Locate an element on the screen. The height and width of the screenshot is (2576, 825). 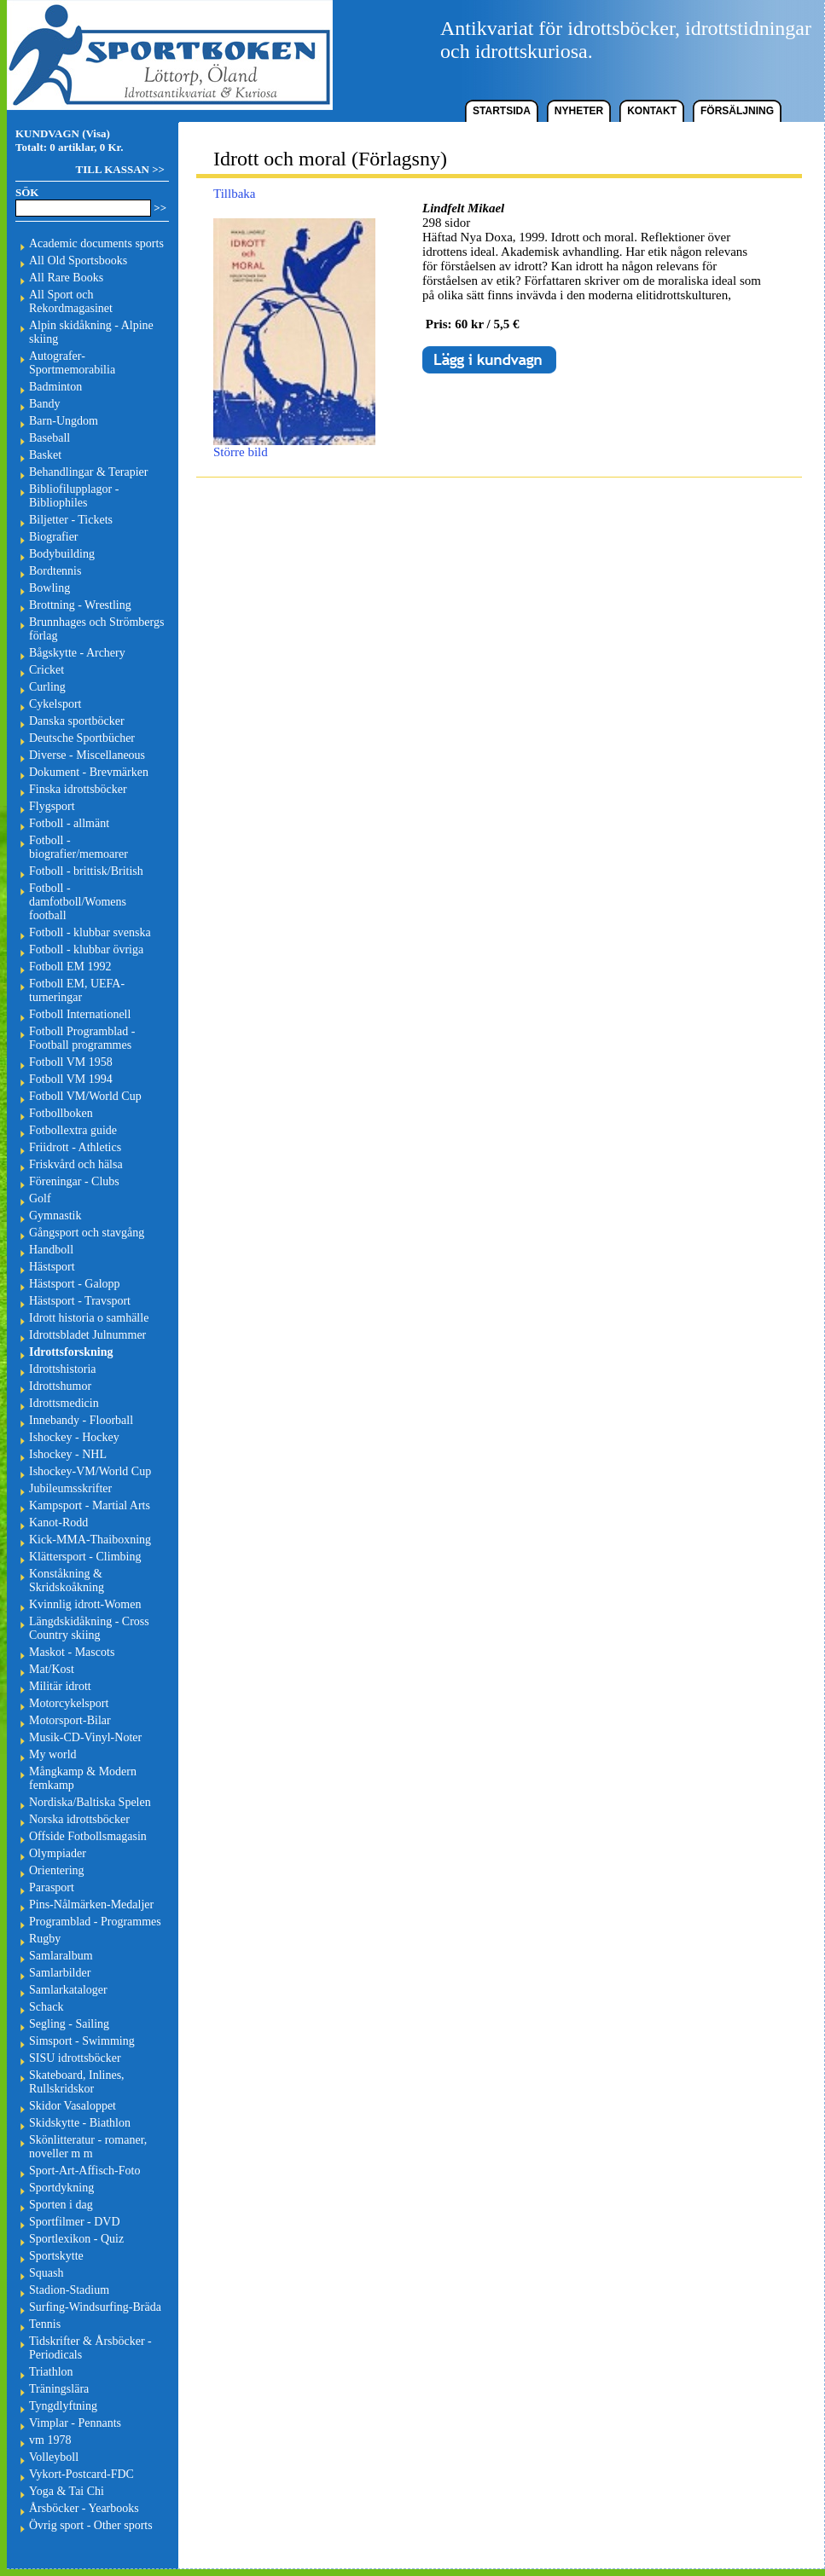
Fotboll Internationell is located at coordinates (80, 1014).